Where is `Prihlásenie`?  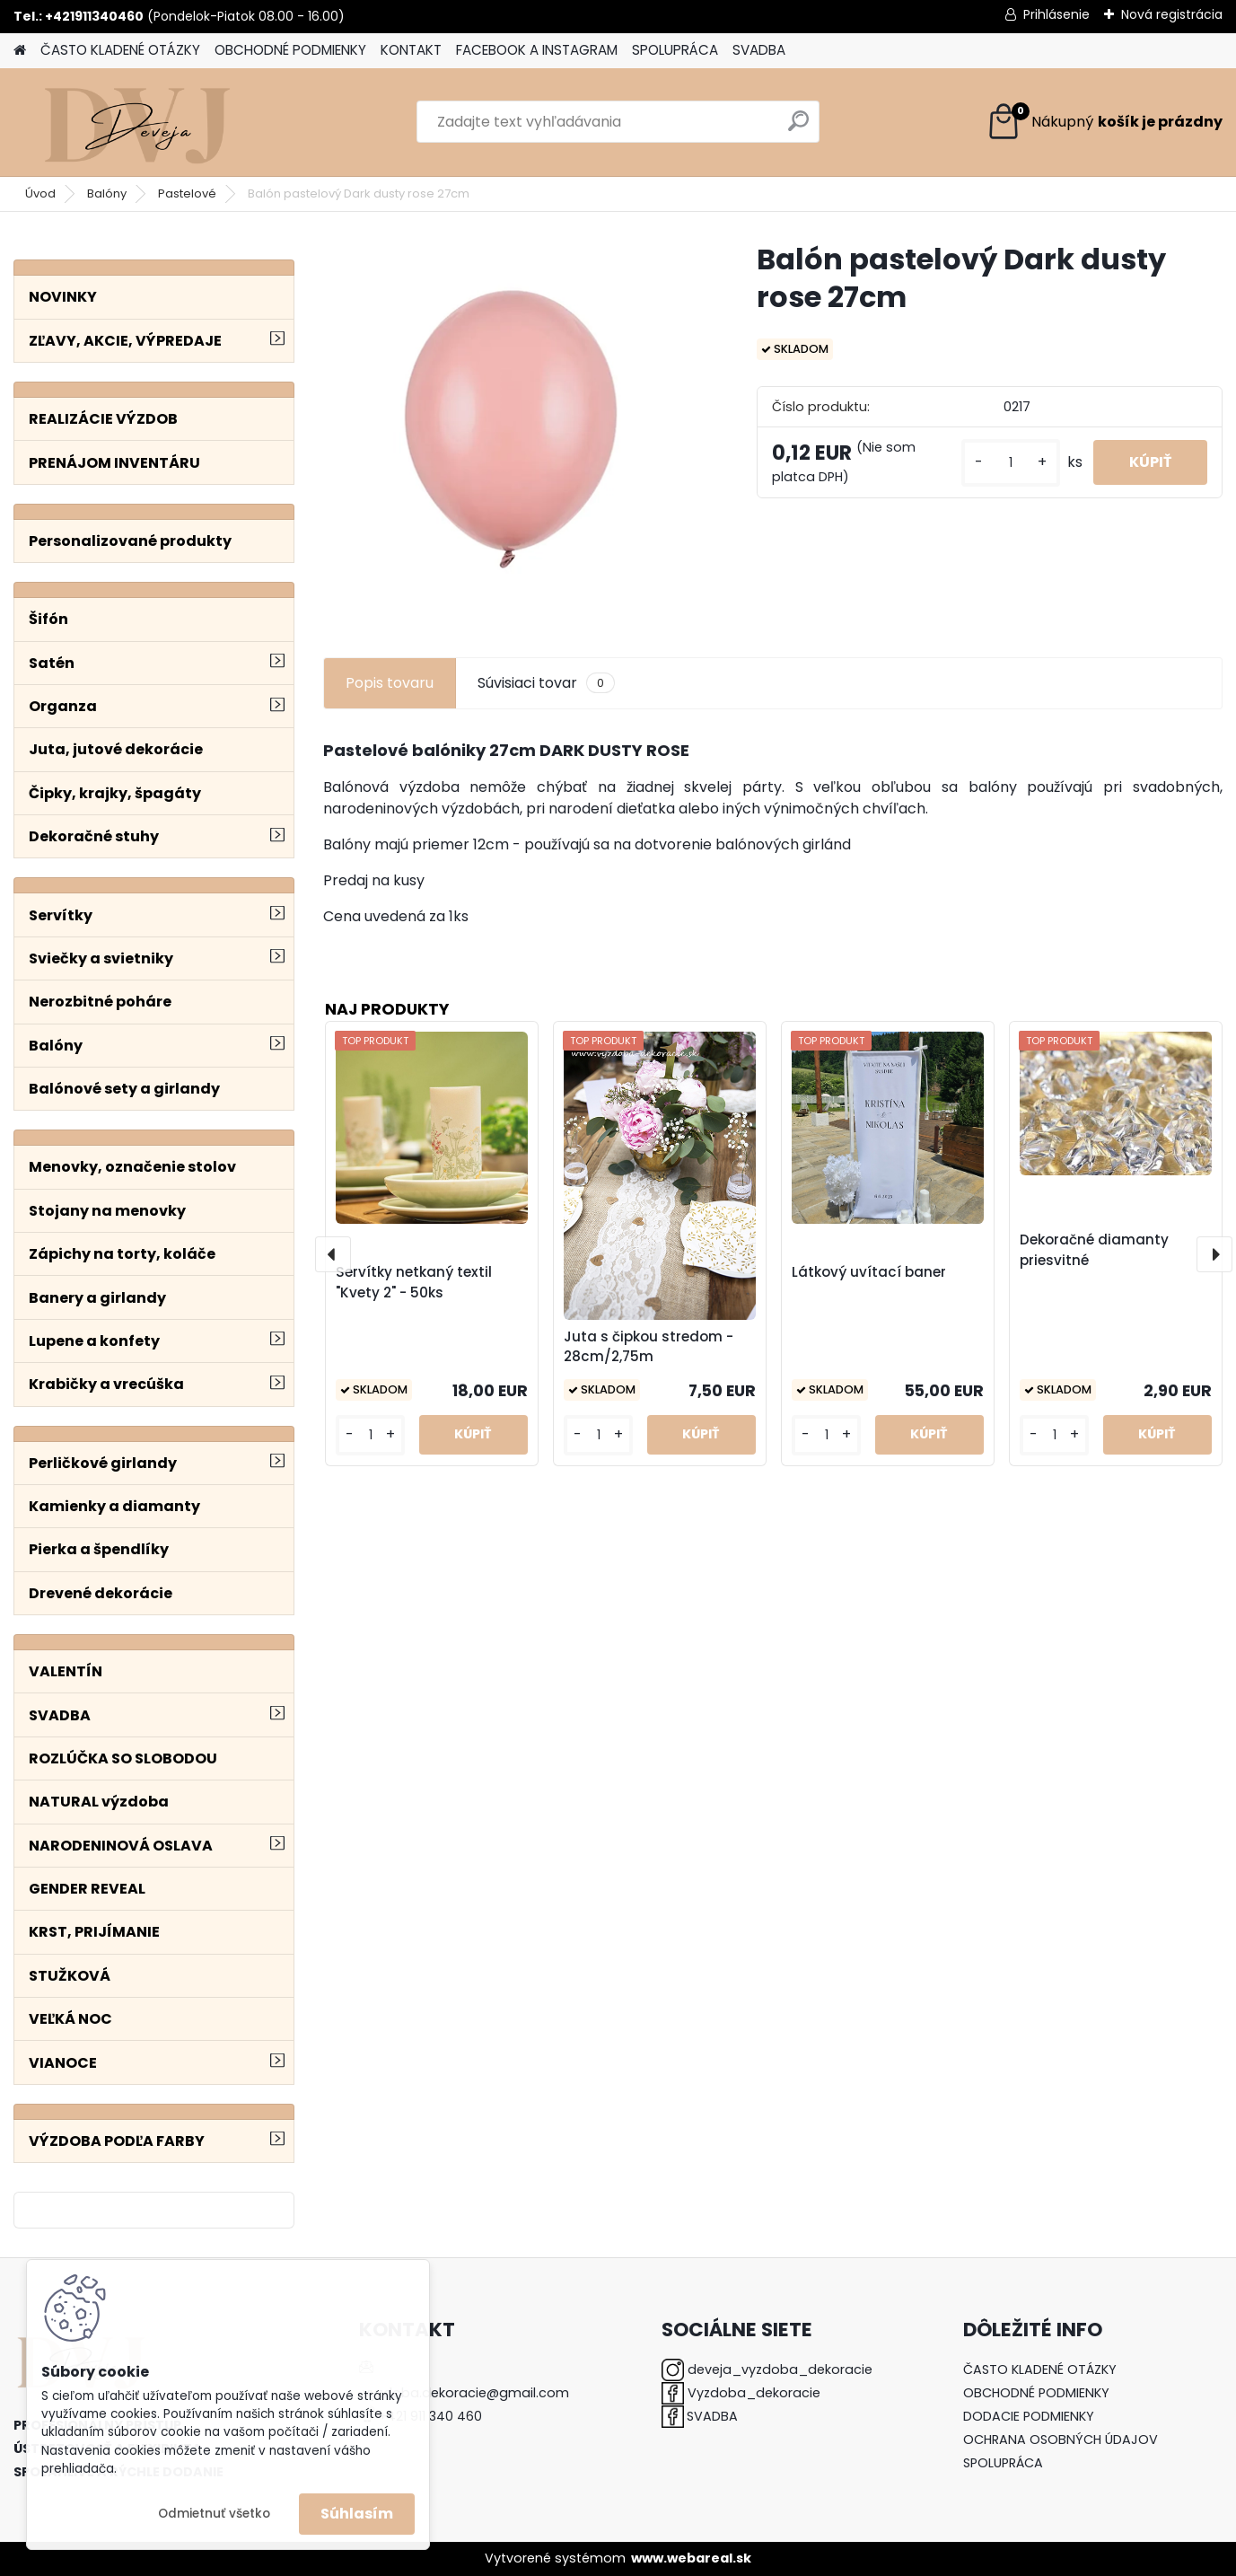 Prihlásenie is located at coordinates (1056, 14).